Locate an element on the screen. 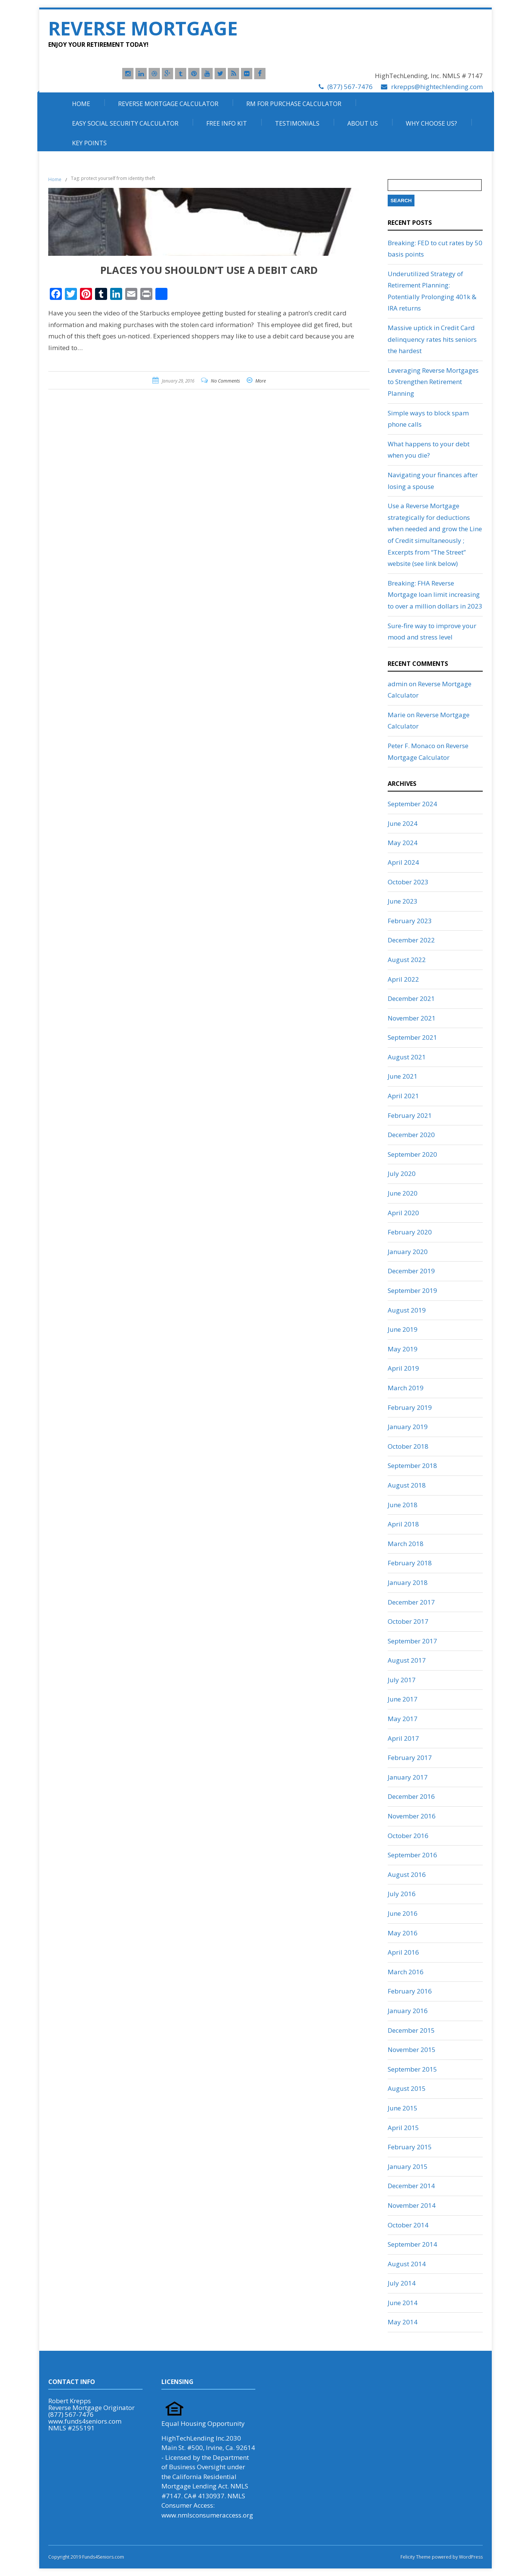  December 2016 is located at coordinates (411, 1796).